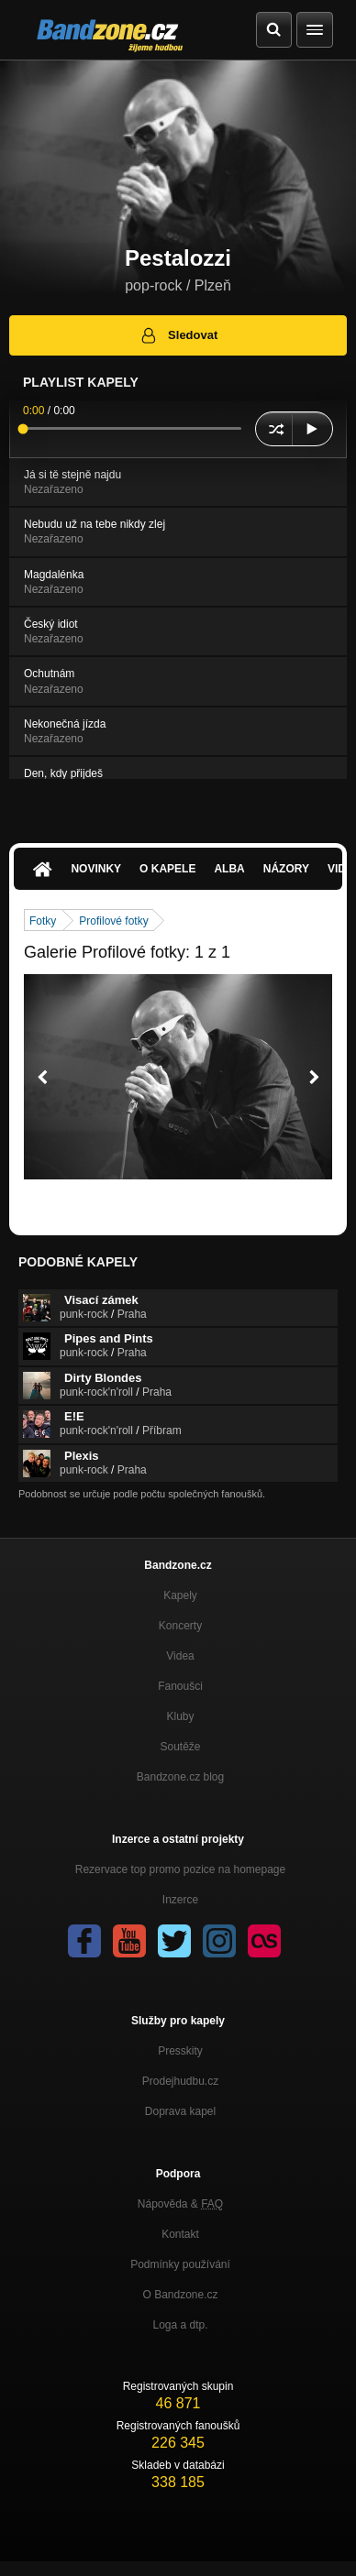  Describe the element at coordinates (286, 868) in the screenshot. I see `Názory` at that location.